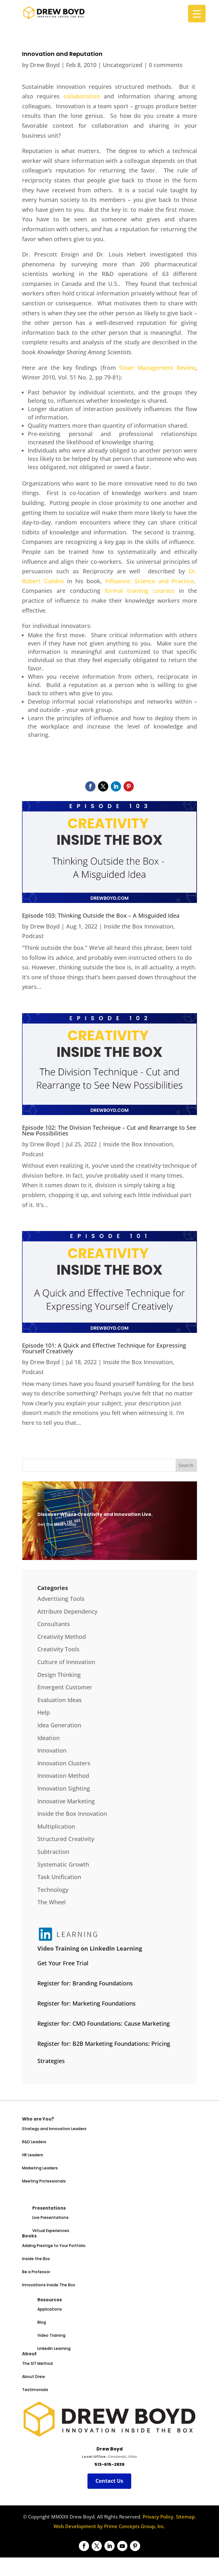  What do you see at coordinates (63, 1775) in the screenshot?
I see `Innovation Method` at bounding box center [63, 1775].